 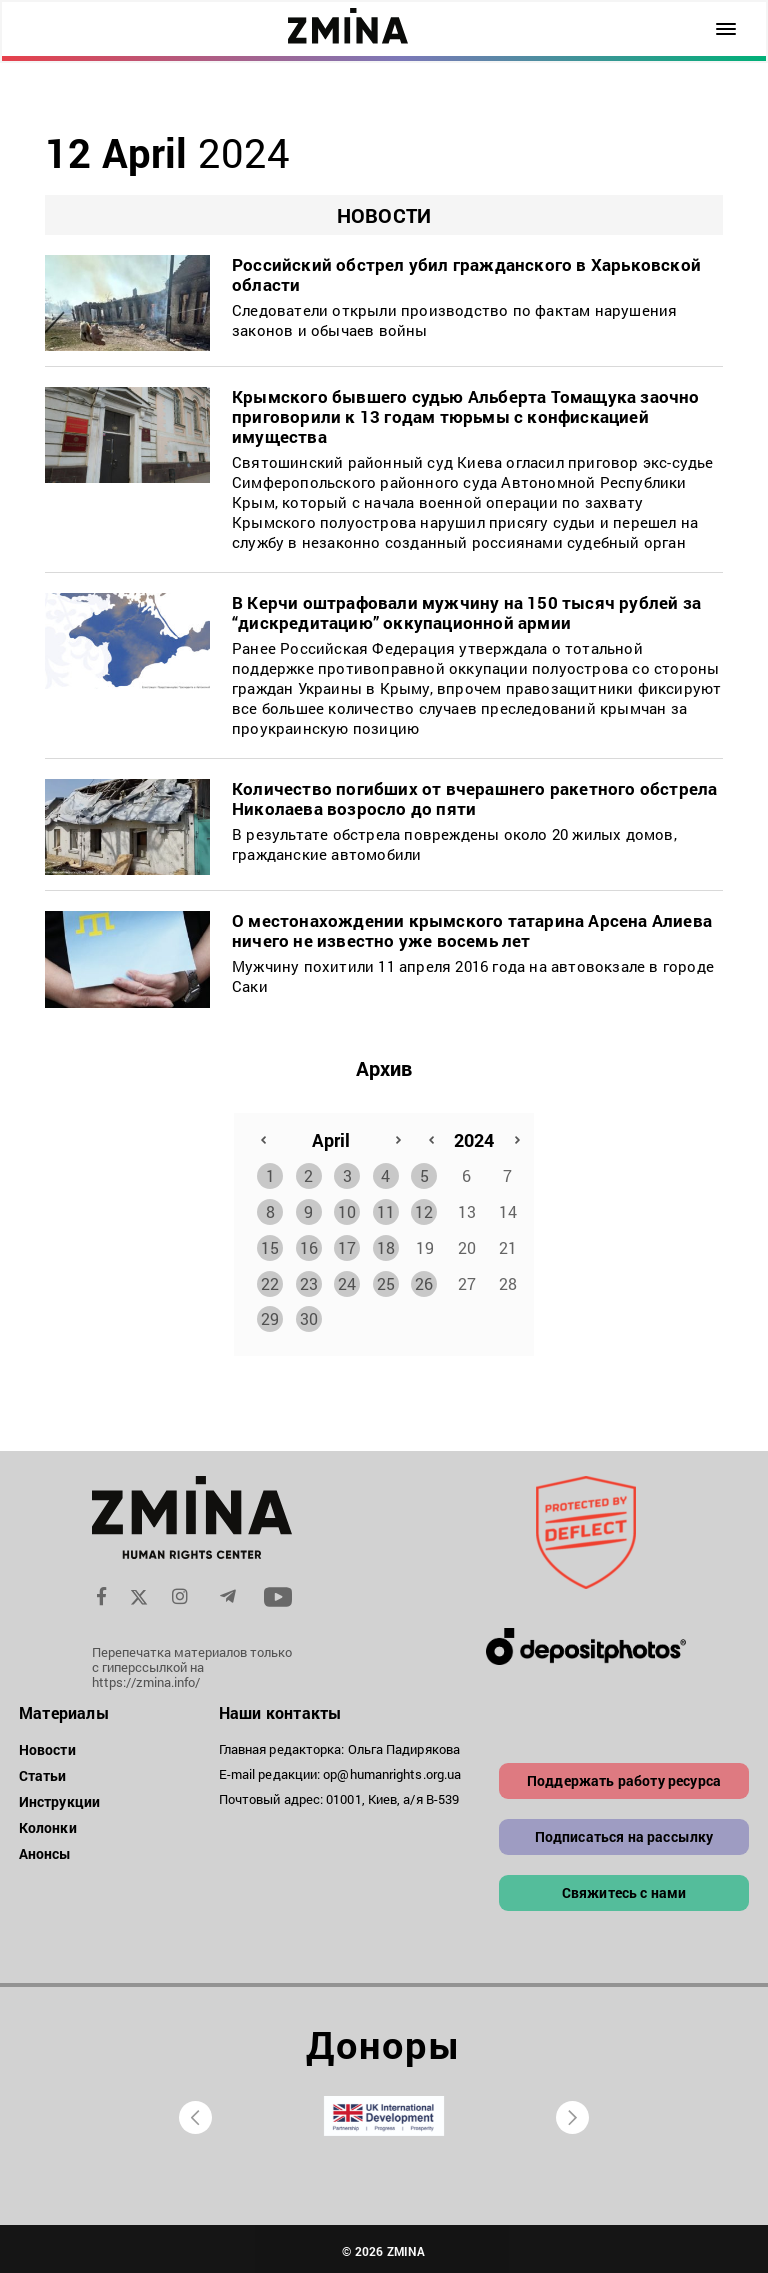 I want to click on Анонсы, so click(x=45, y=1849).